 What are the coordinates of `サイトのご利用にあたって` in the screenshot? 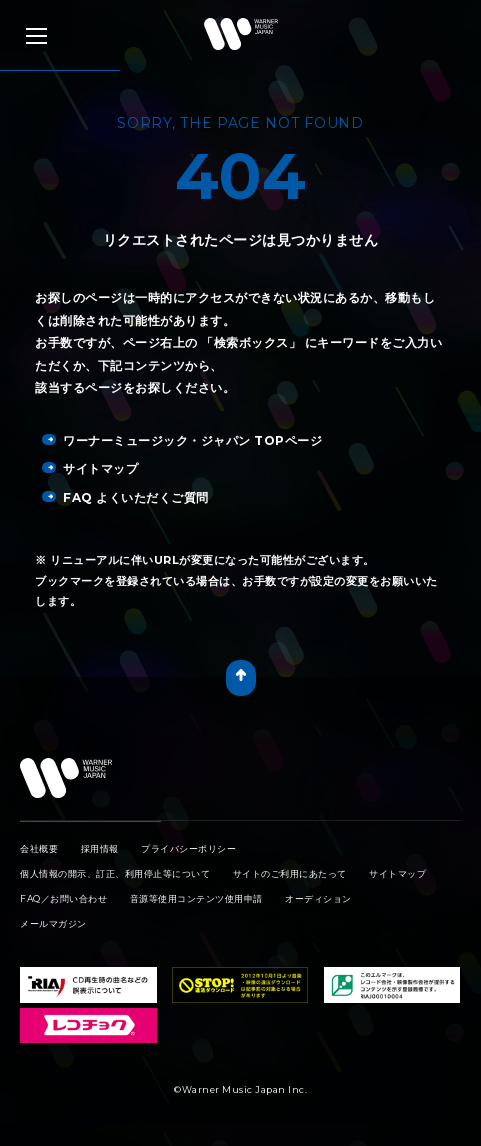 It's located at (290, 873).